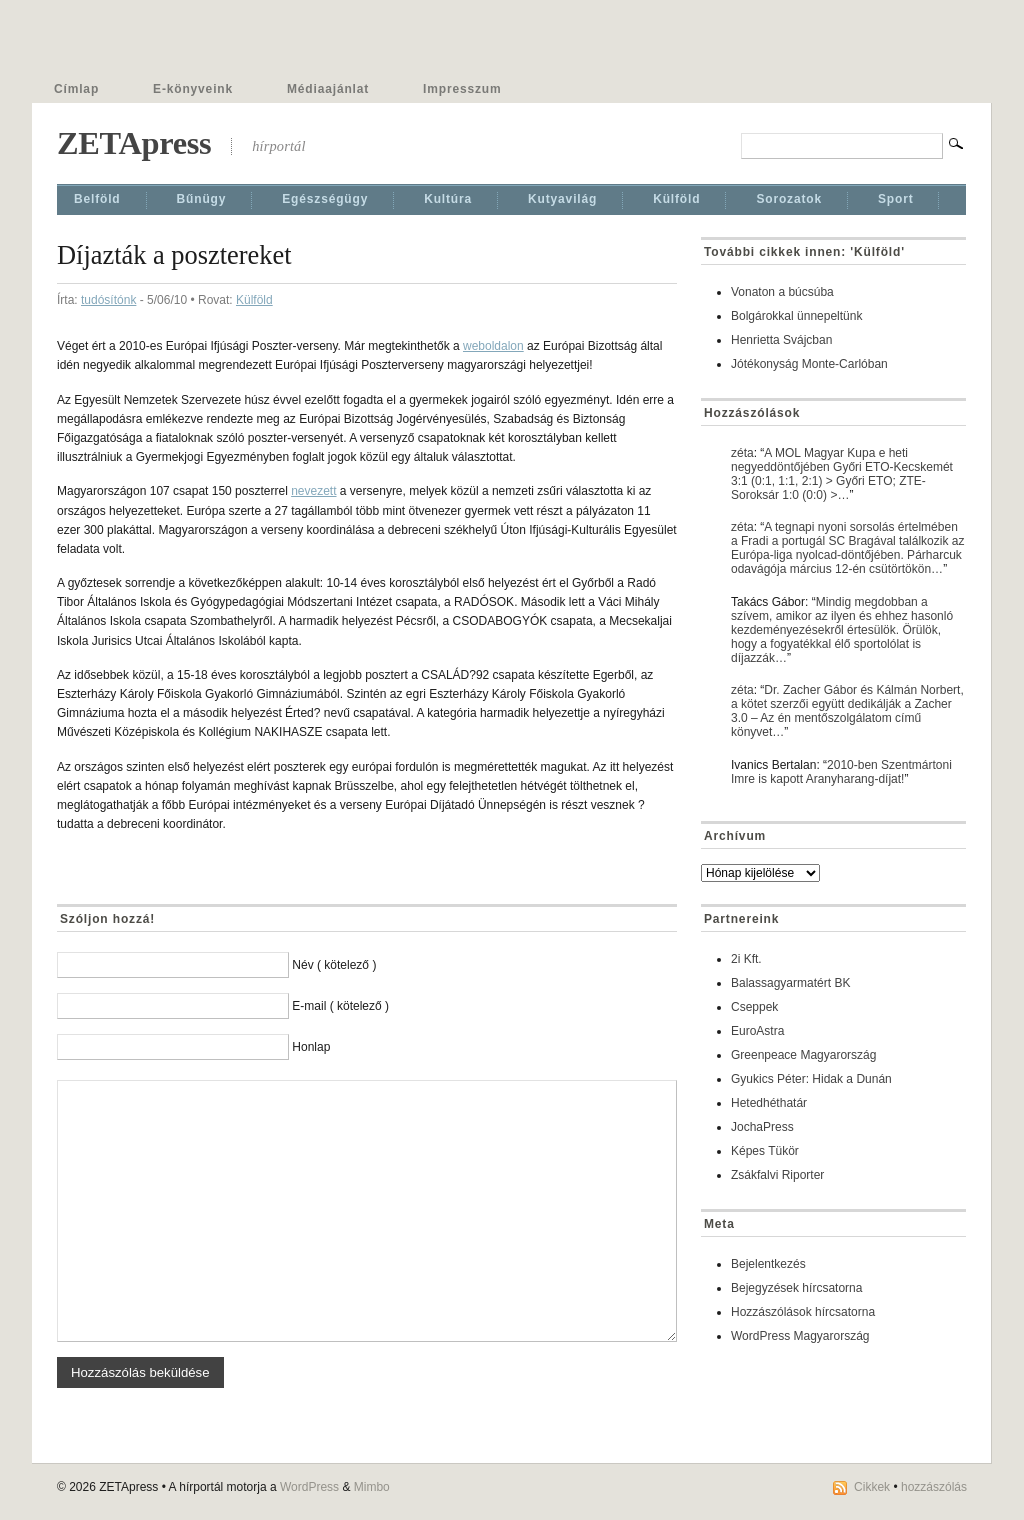 This screenshot has width=1024, height=1520. I want to click on Sport, so click(896, 199).